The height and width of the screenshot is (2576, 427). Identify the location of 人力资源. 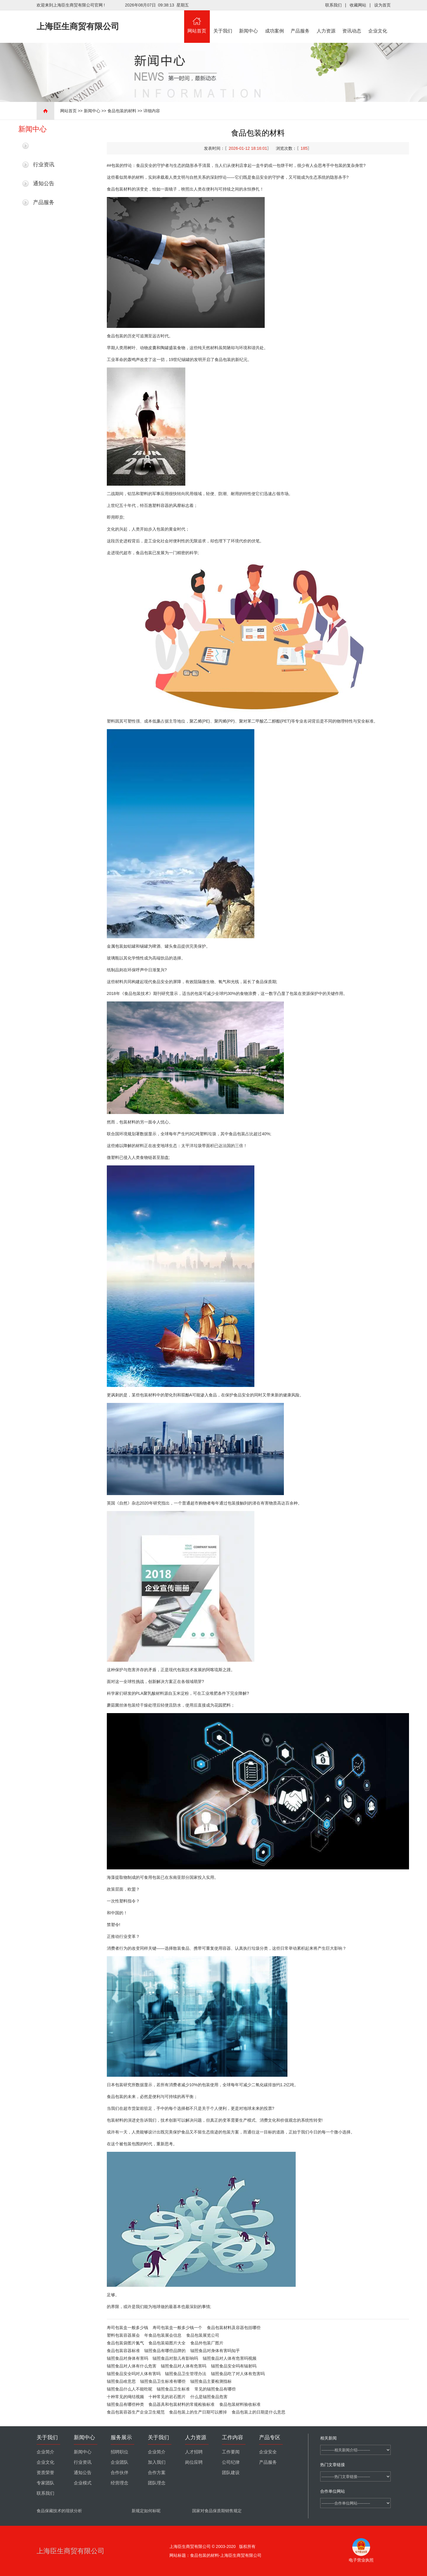
(326, 21).